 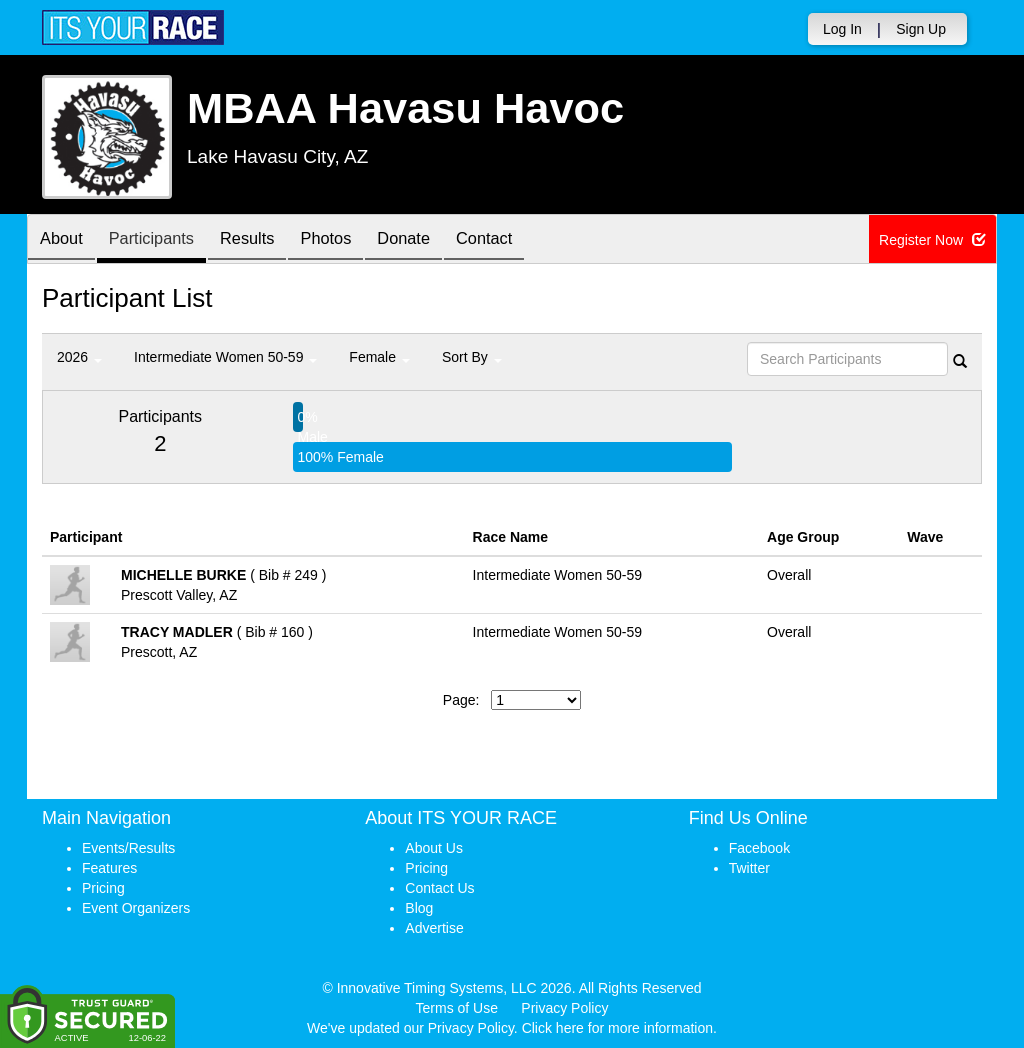 What do you see at coordinates (759, 848) in the screenshot?
I see `Facebook` at bounding box center [759, 848].